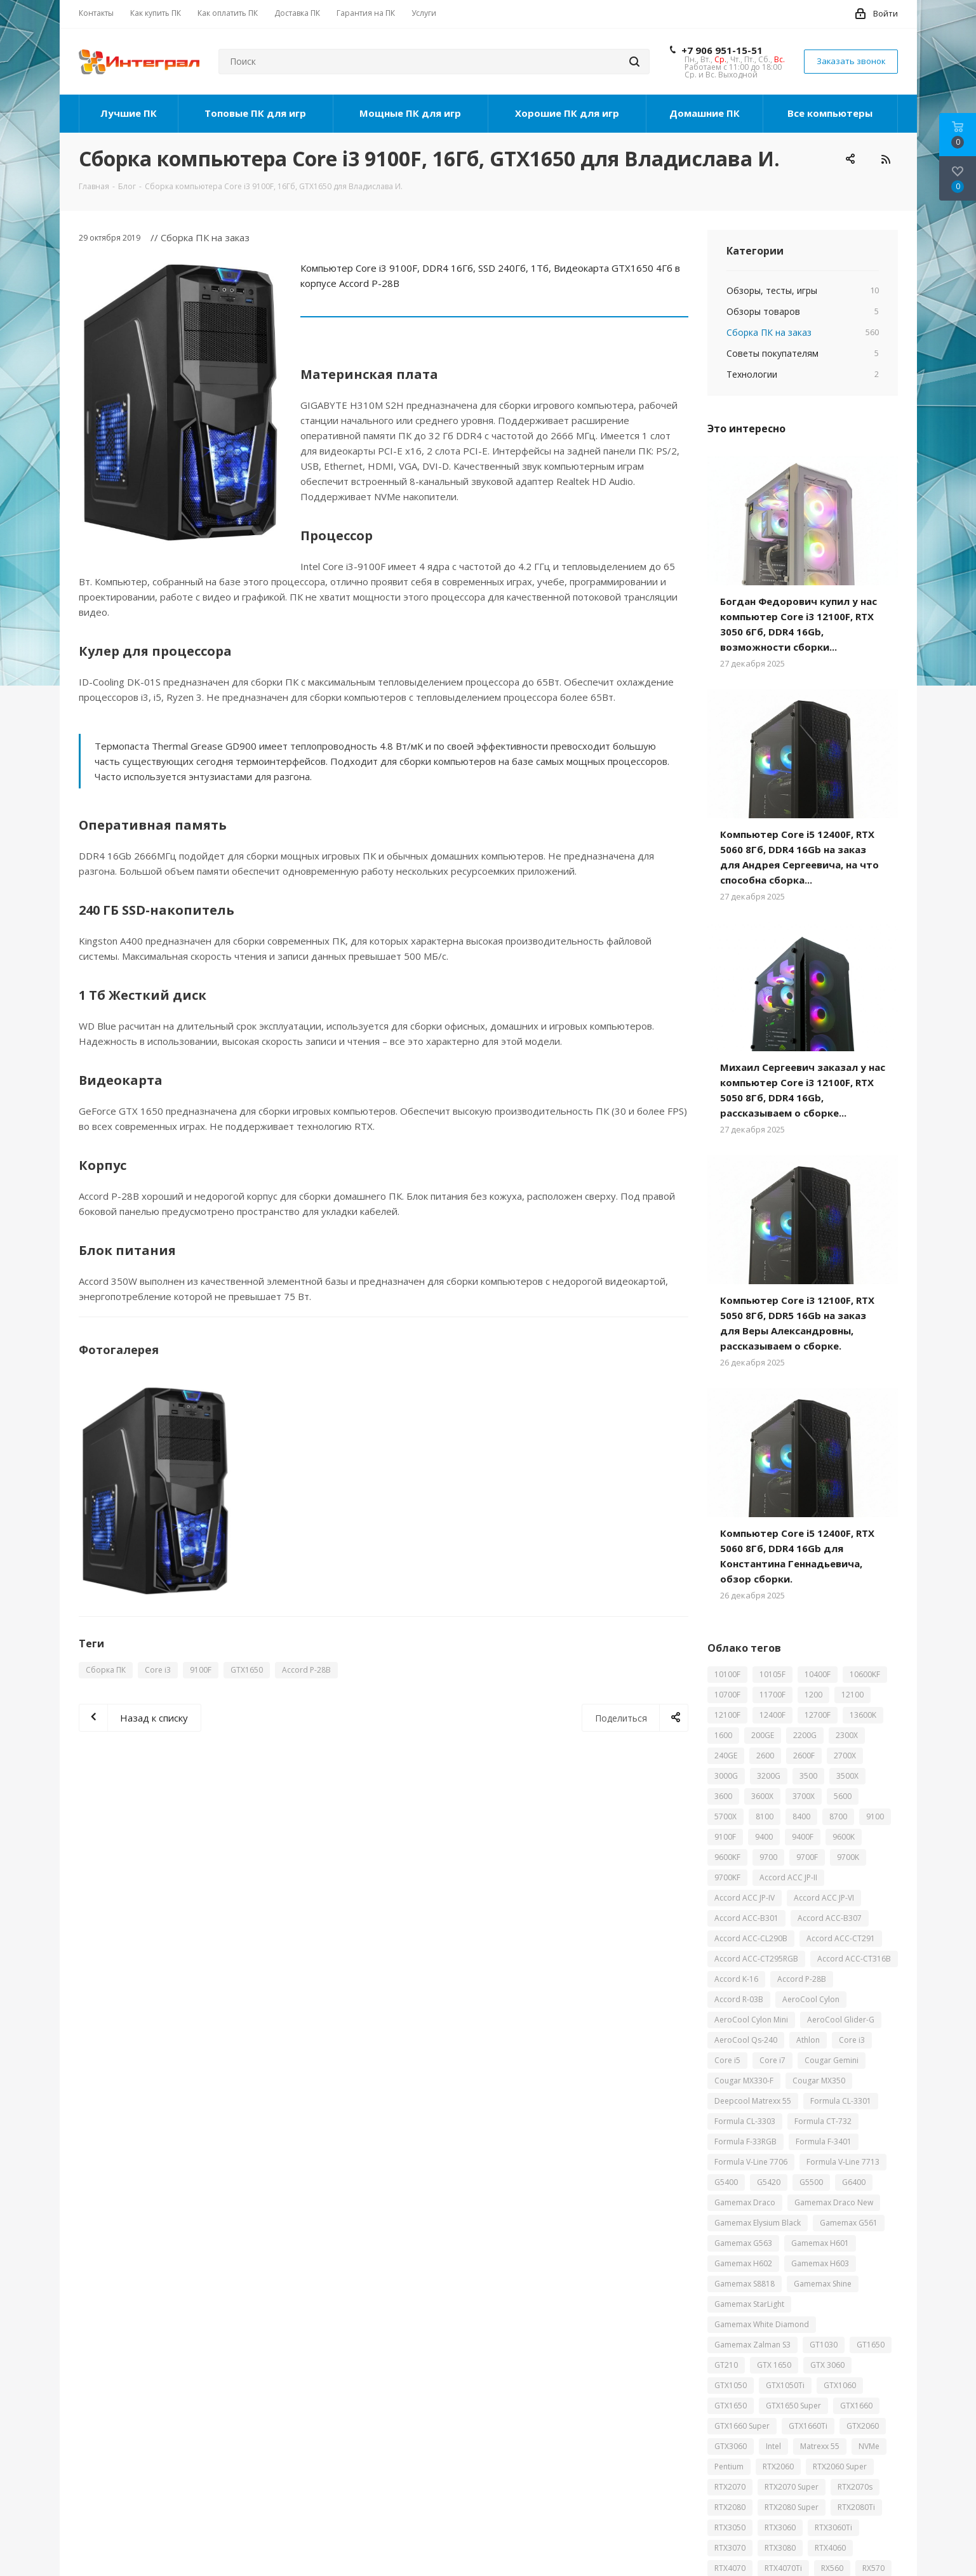 This screenshot has width=976, height=2576. What do you see at coordinates (832, 2060) in the screenshot?
I see `Cougar Gemini` at bounding box center [832, 2060].